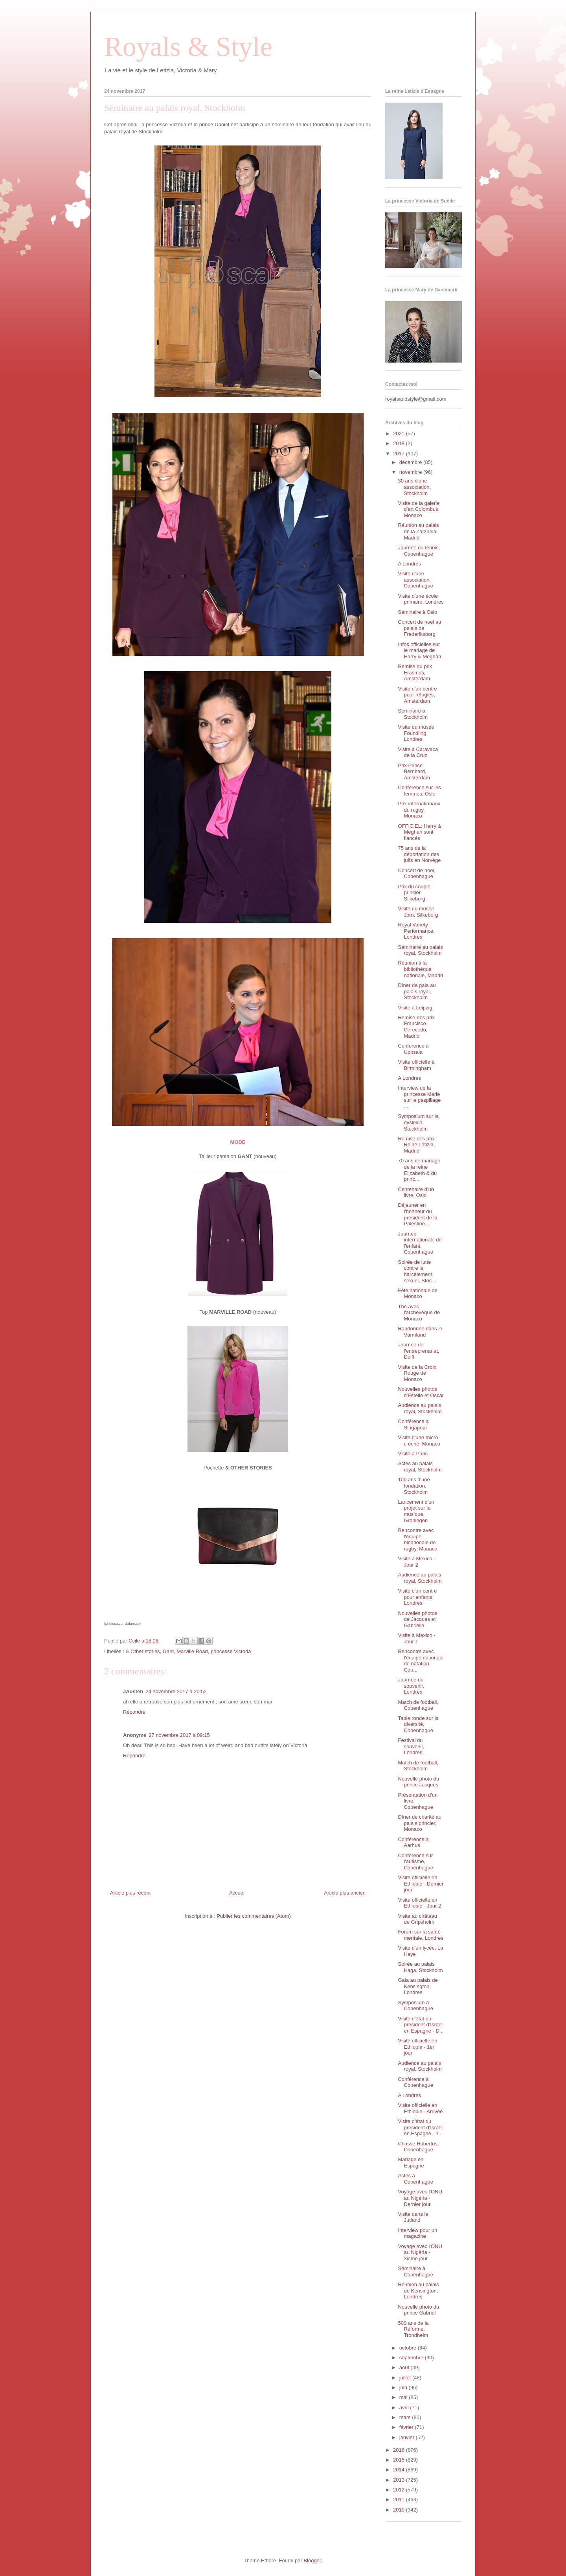 The height and width of the screenshot is (2576, 566). Describe the element at coordinates (420, 599) in the screenshot. I see `Visite d'une école primaire, Londres` at that location.